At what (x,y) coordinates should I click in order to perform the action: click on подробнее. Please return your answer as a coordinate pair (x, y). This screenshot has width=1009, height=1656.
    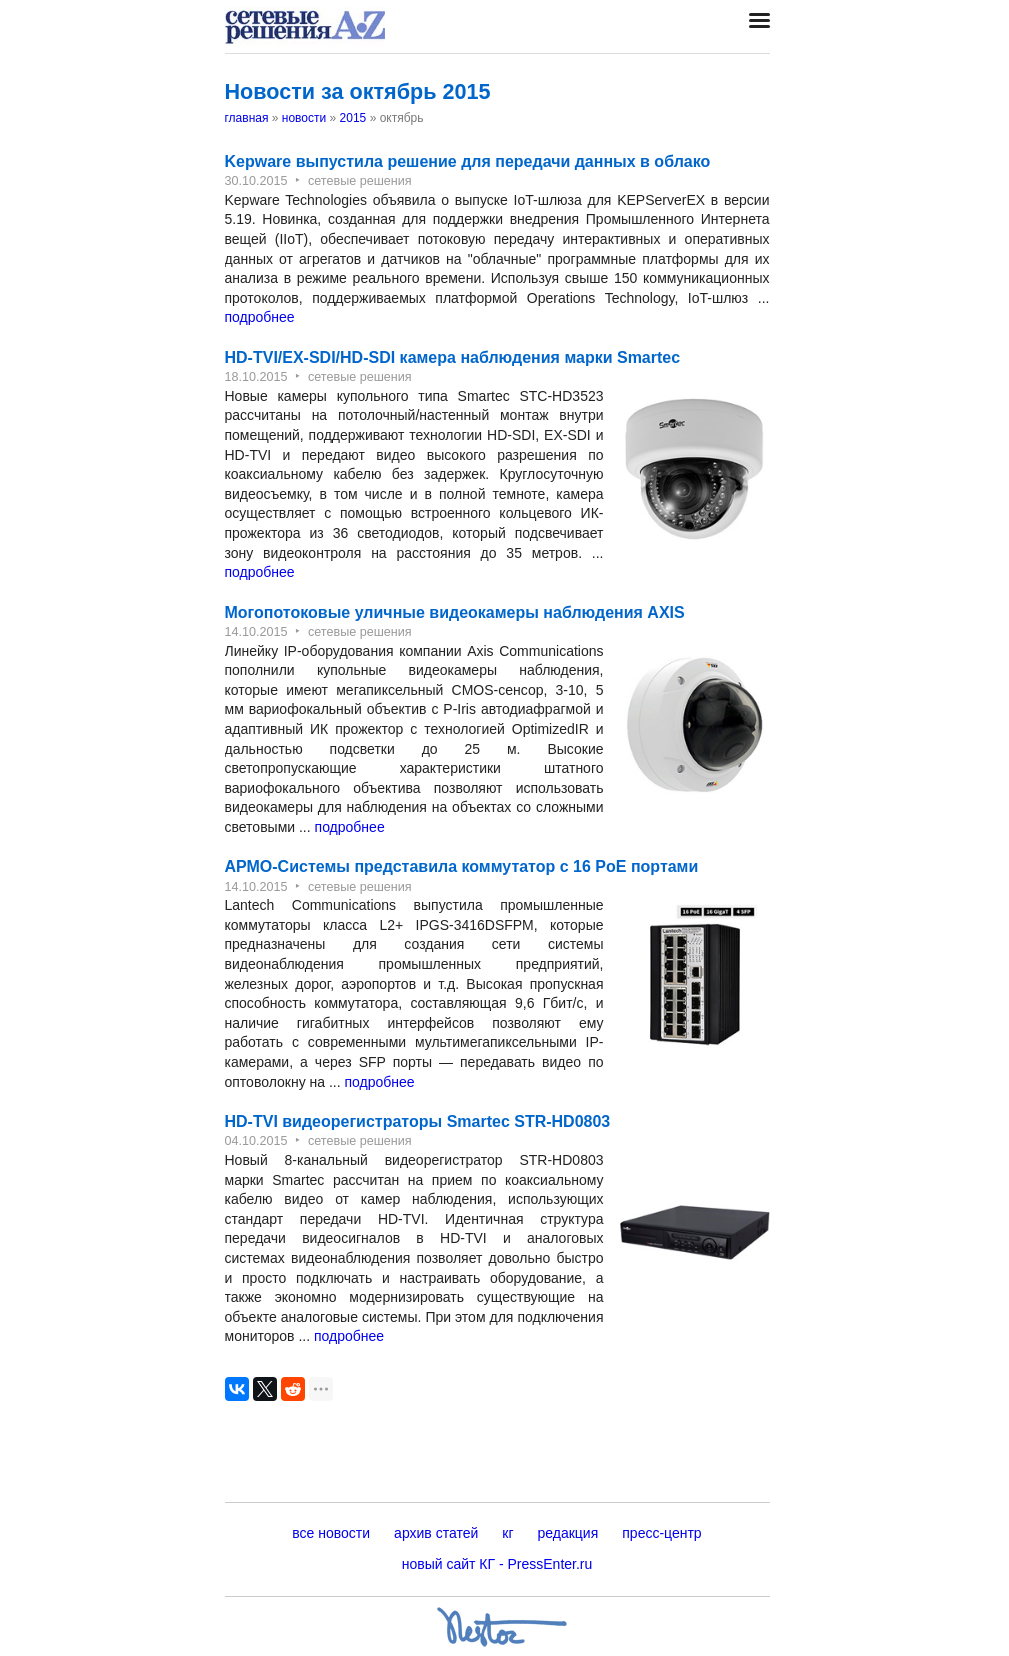
    Looking at the image, I should click on (260, 317).